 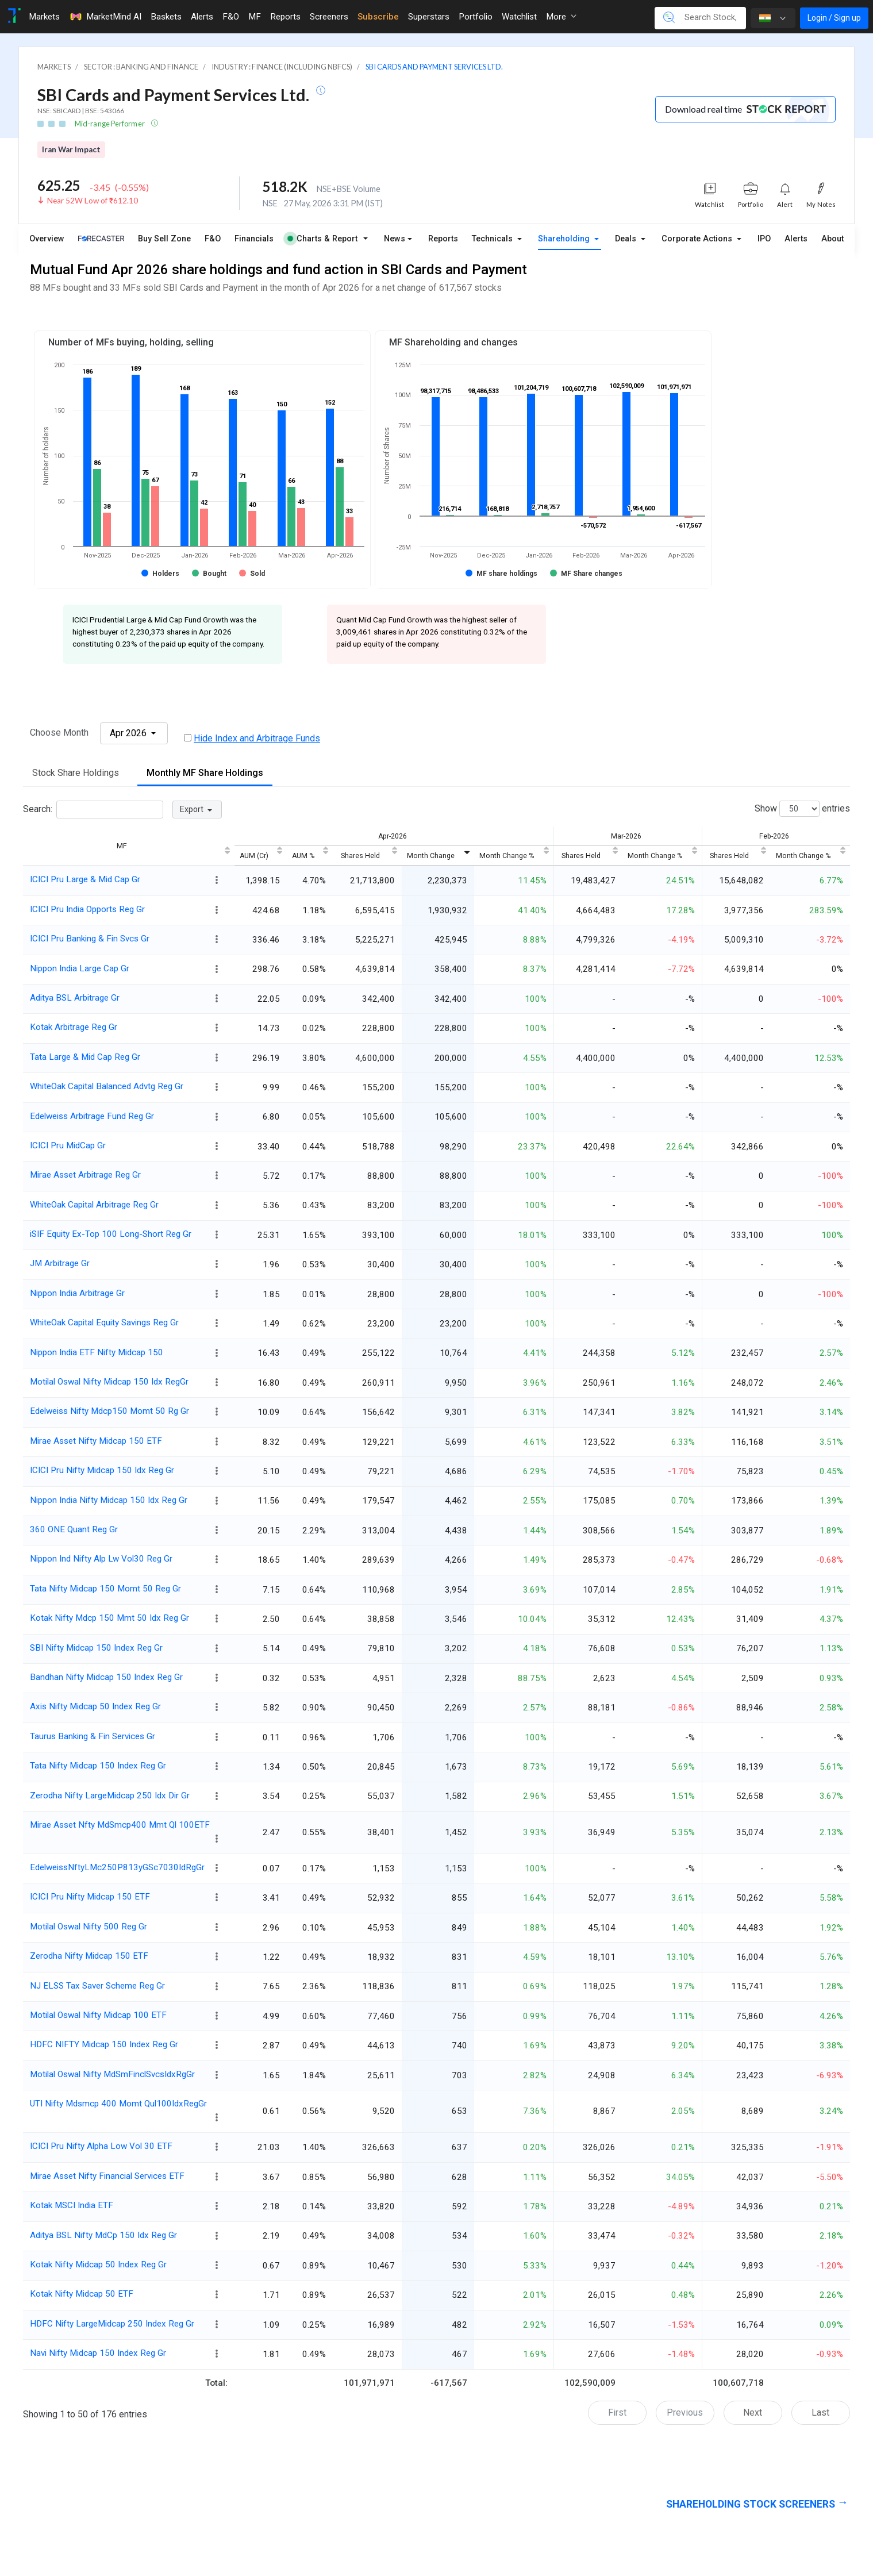 I want to click on Motilal Oswal Nifty MdSmFinclSvcsIdxRgGr, so click(x=112, y=2074).